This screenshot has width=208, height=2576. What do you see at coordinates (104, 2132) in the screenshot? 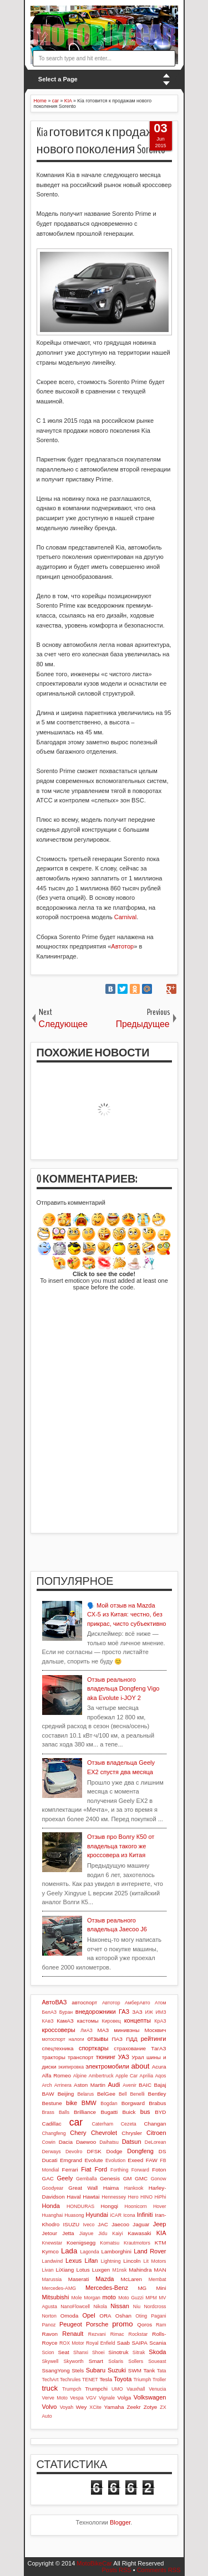
I see `Chevrolet` at bounding box center [104, 2132].